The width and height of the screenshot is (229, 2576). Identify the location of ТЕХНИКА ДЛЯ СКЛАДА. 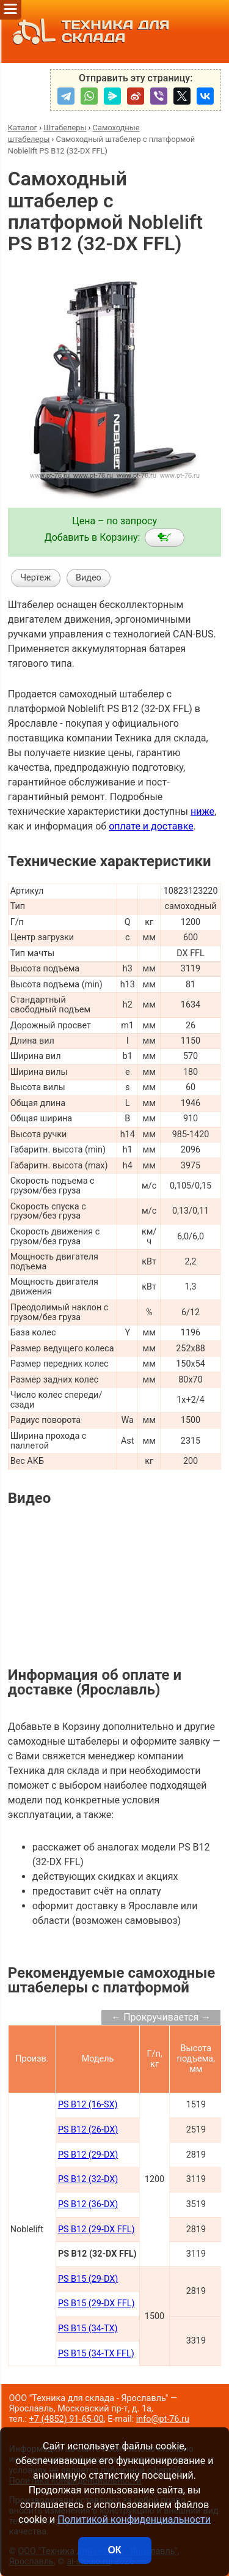
(88, 31).